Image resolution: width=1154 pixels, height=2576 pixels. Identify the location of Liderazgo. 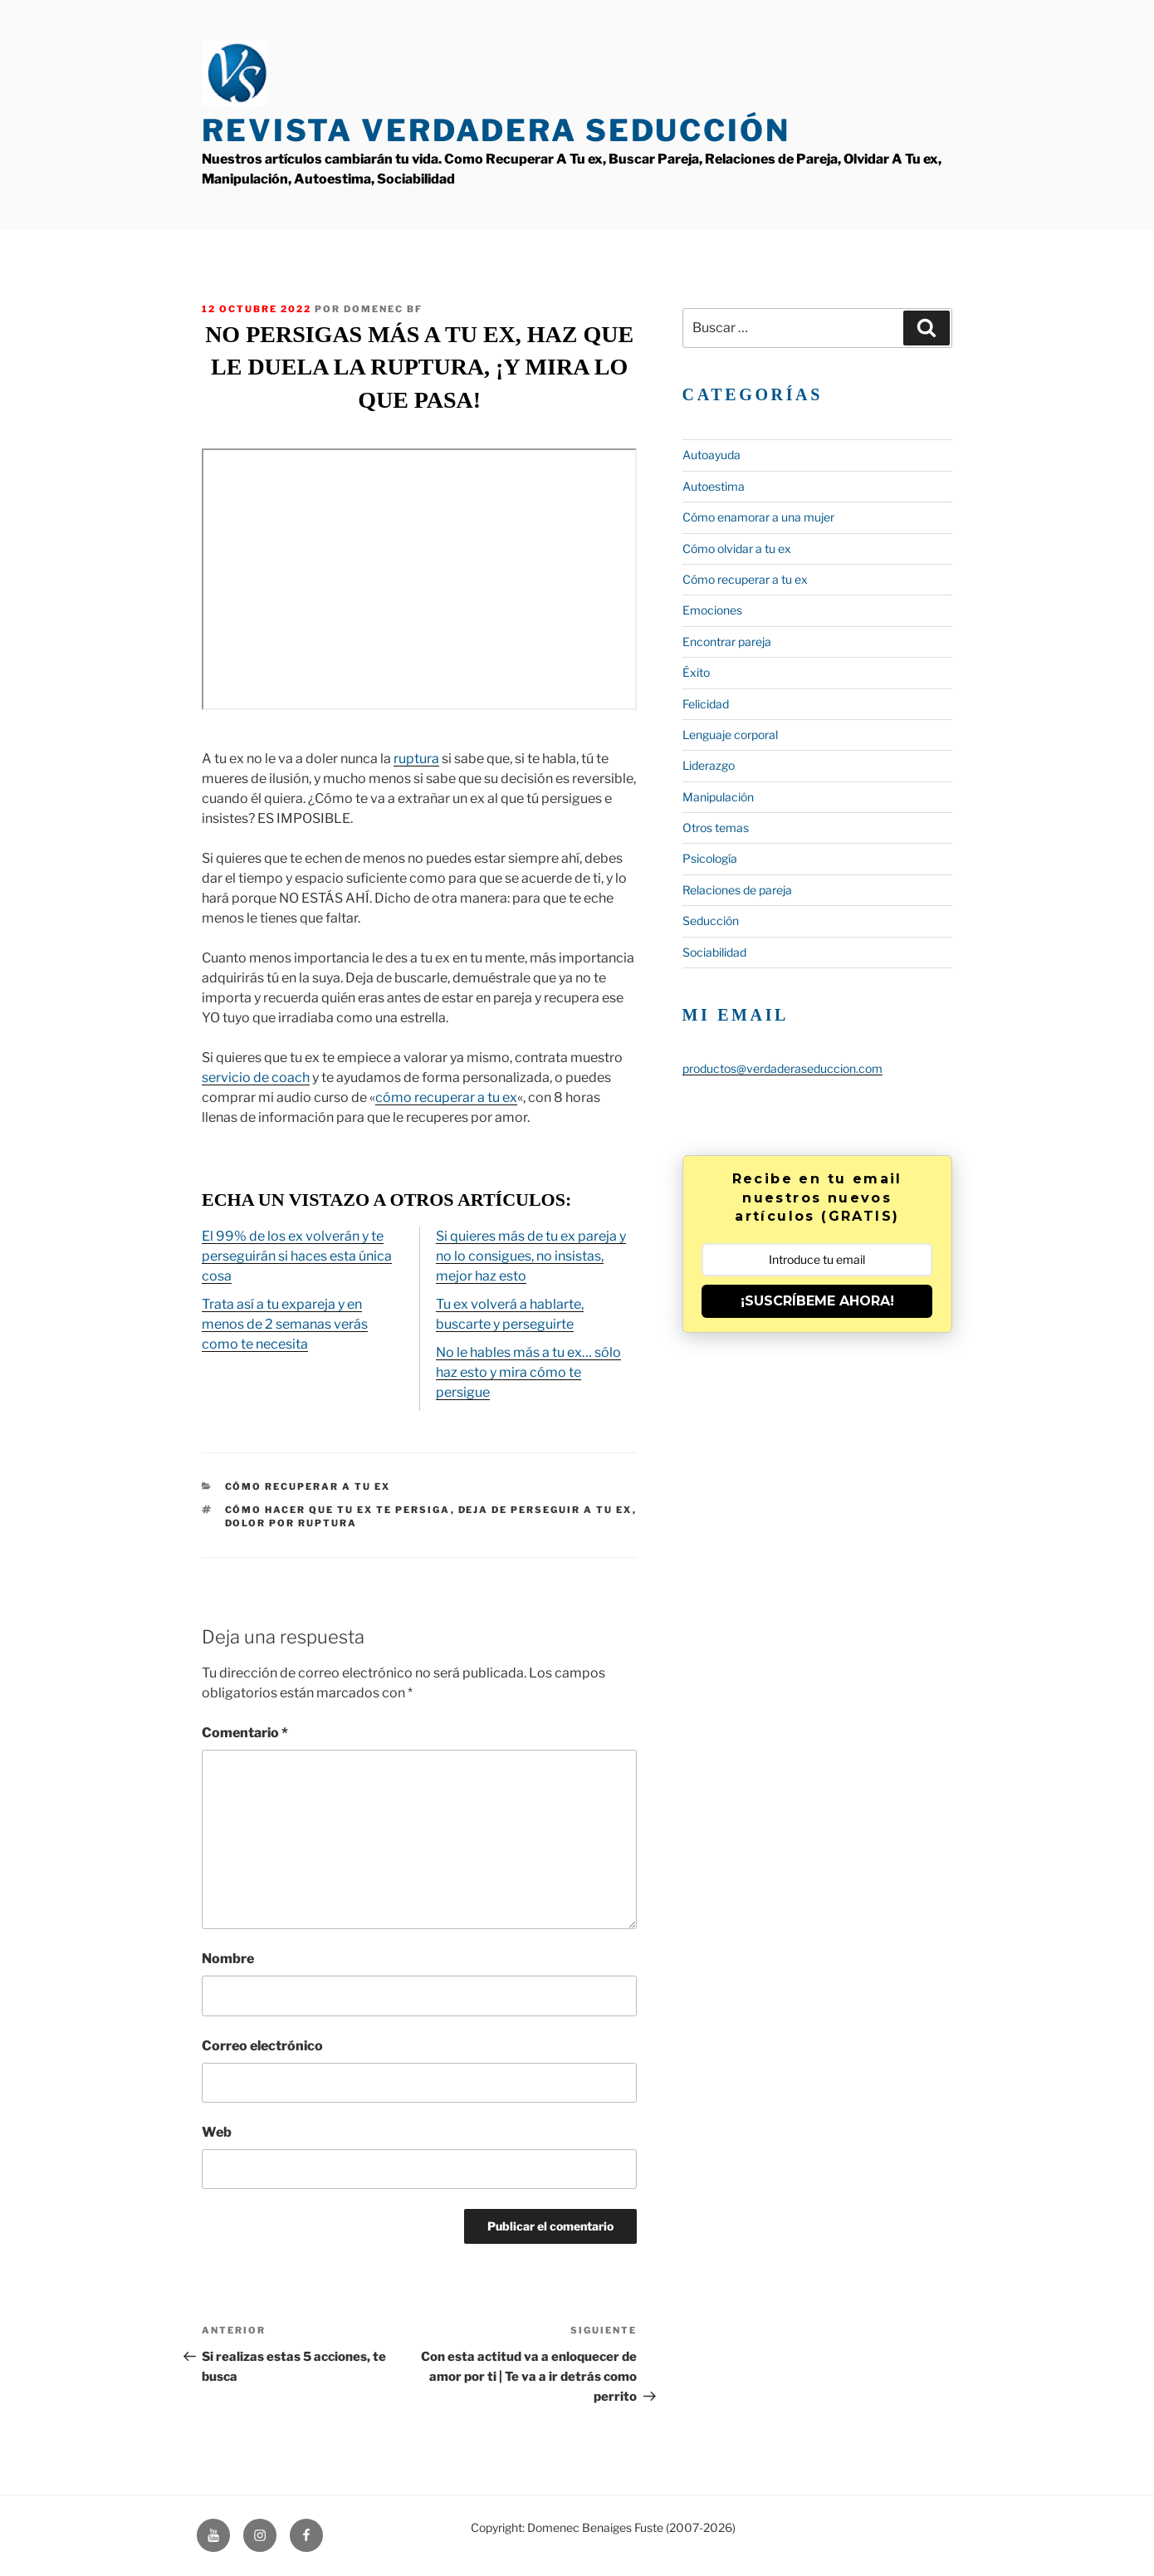
(708, 765).